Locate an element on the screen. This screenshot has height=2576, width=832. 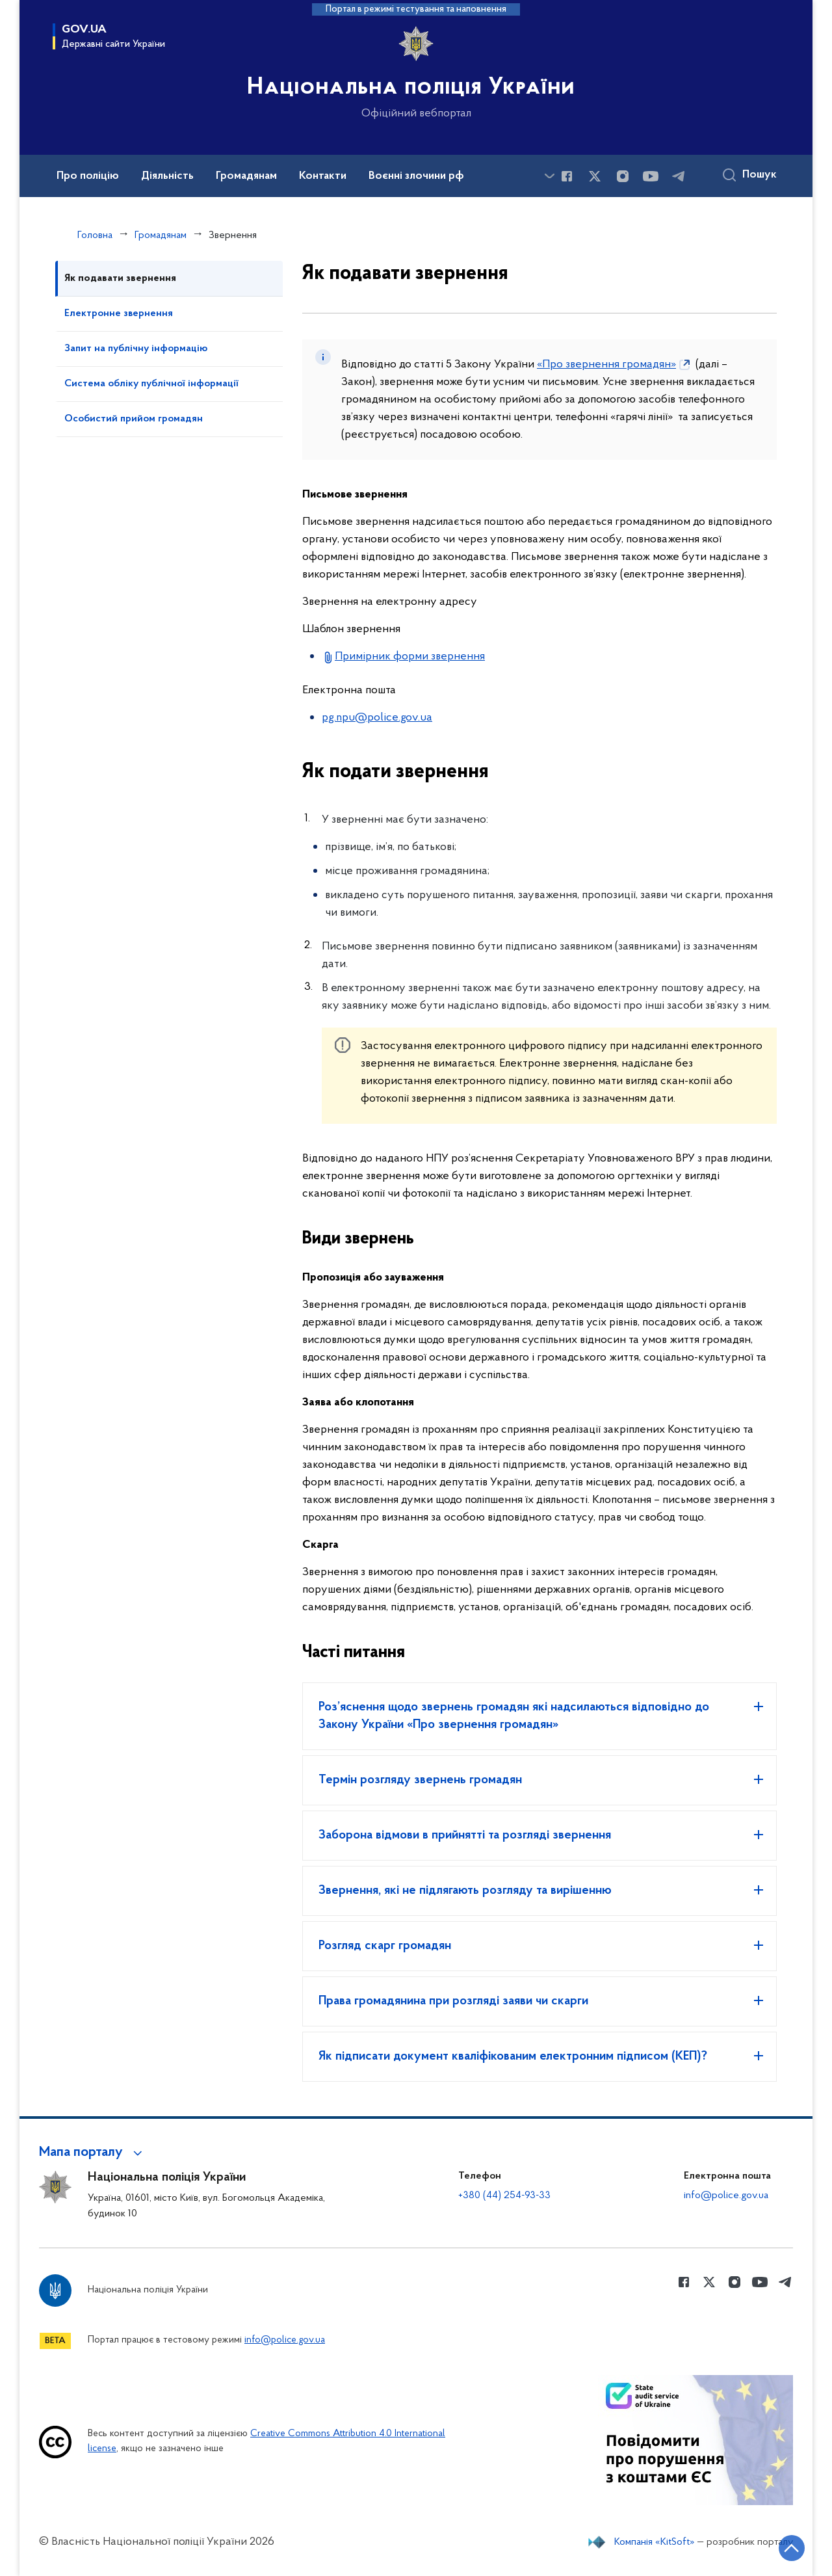
info@police.gov.ua is located at coordinates (726, 2195).